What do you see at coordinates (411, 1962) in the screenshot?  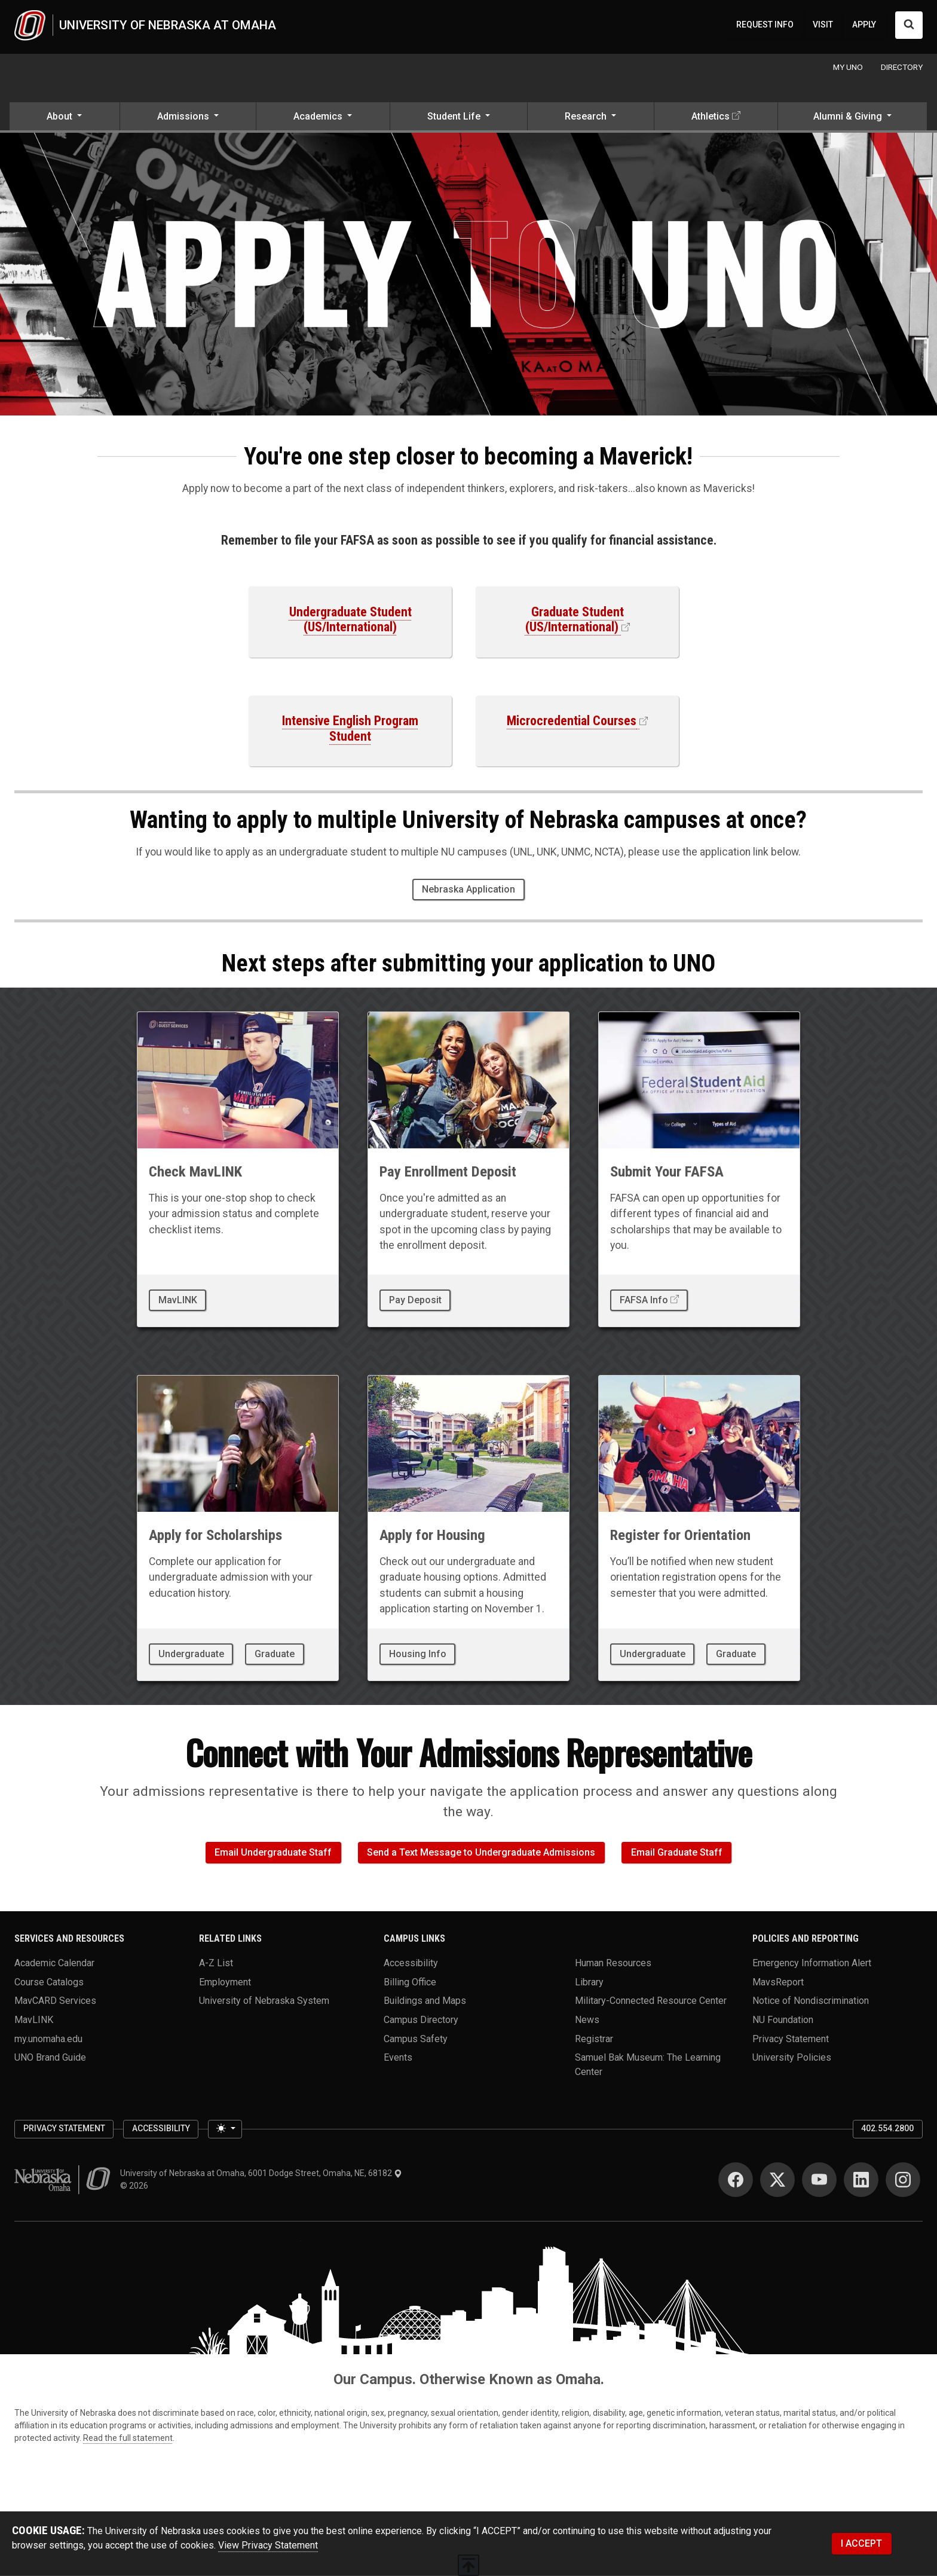 I see `Accessibility` at bounding box center [411, 1962].